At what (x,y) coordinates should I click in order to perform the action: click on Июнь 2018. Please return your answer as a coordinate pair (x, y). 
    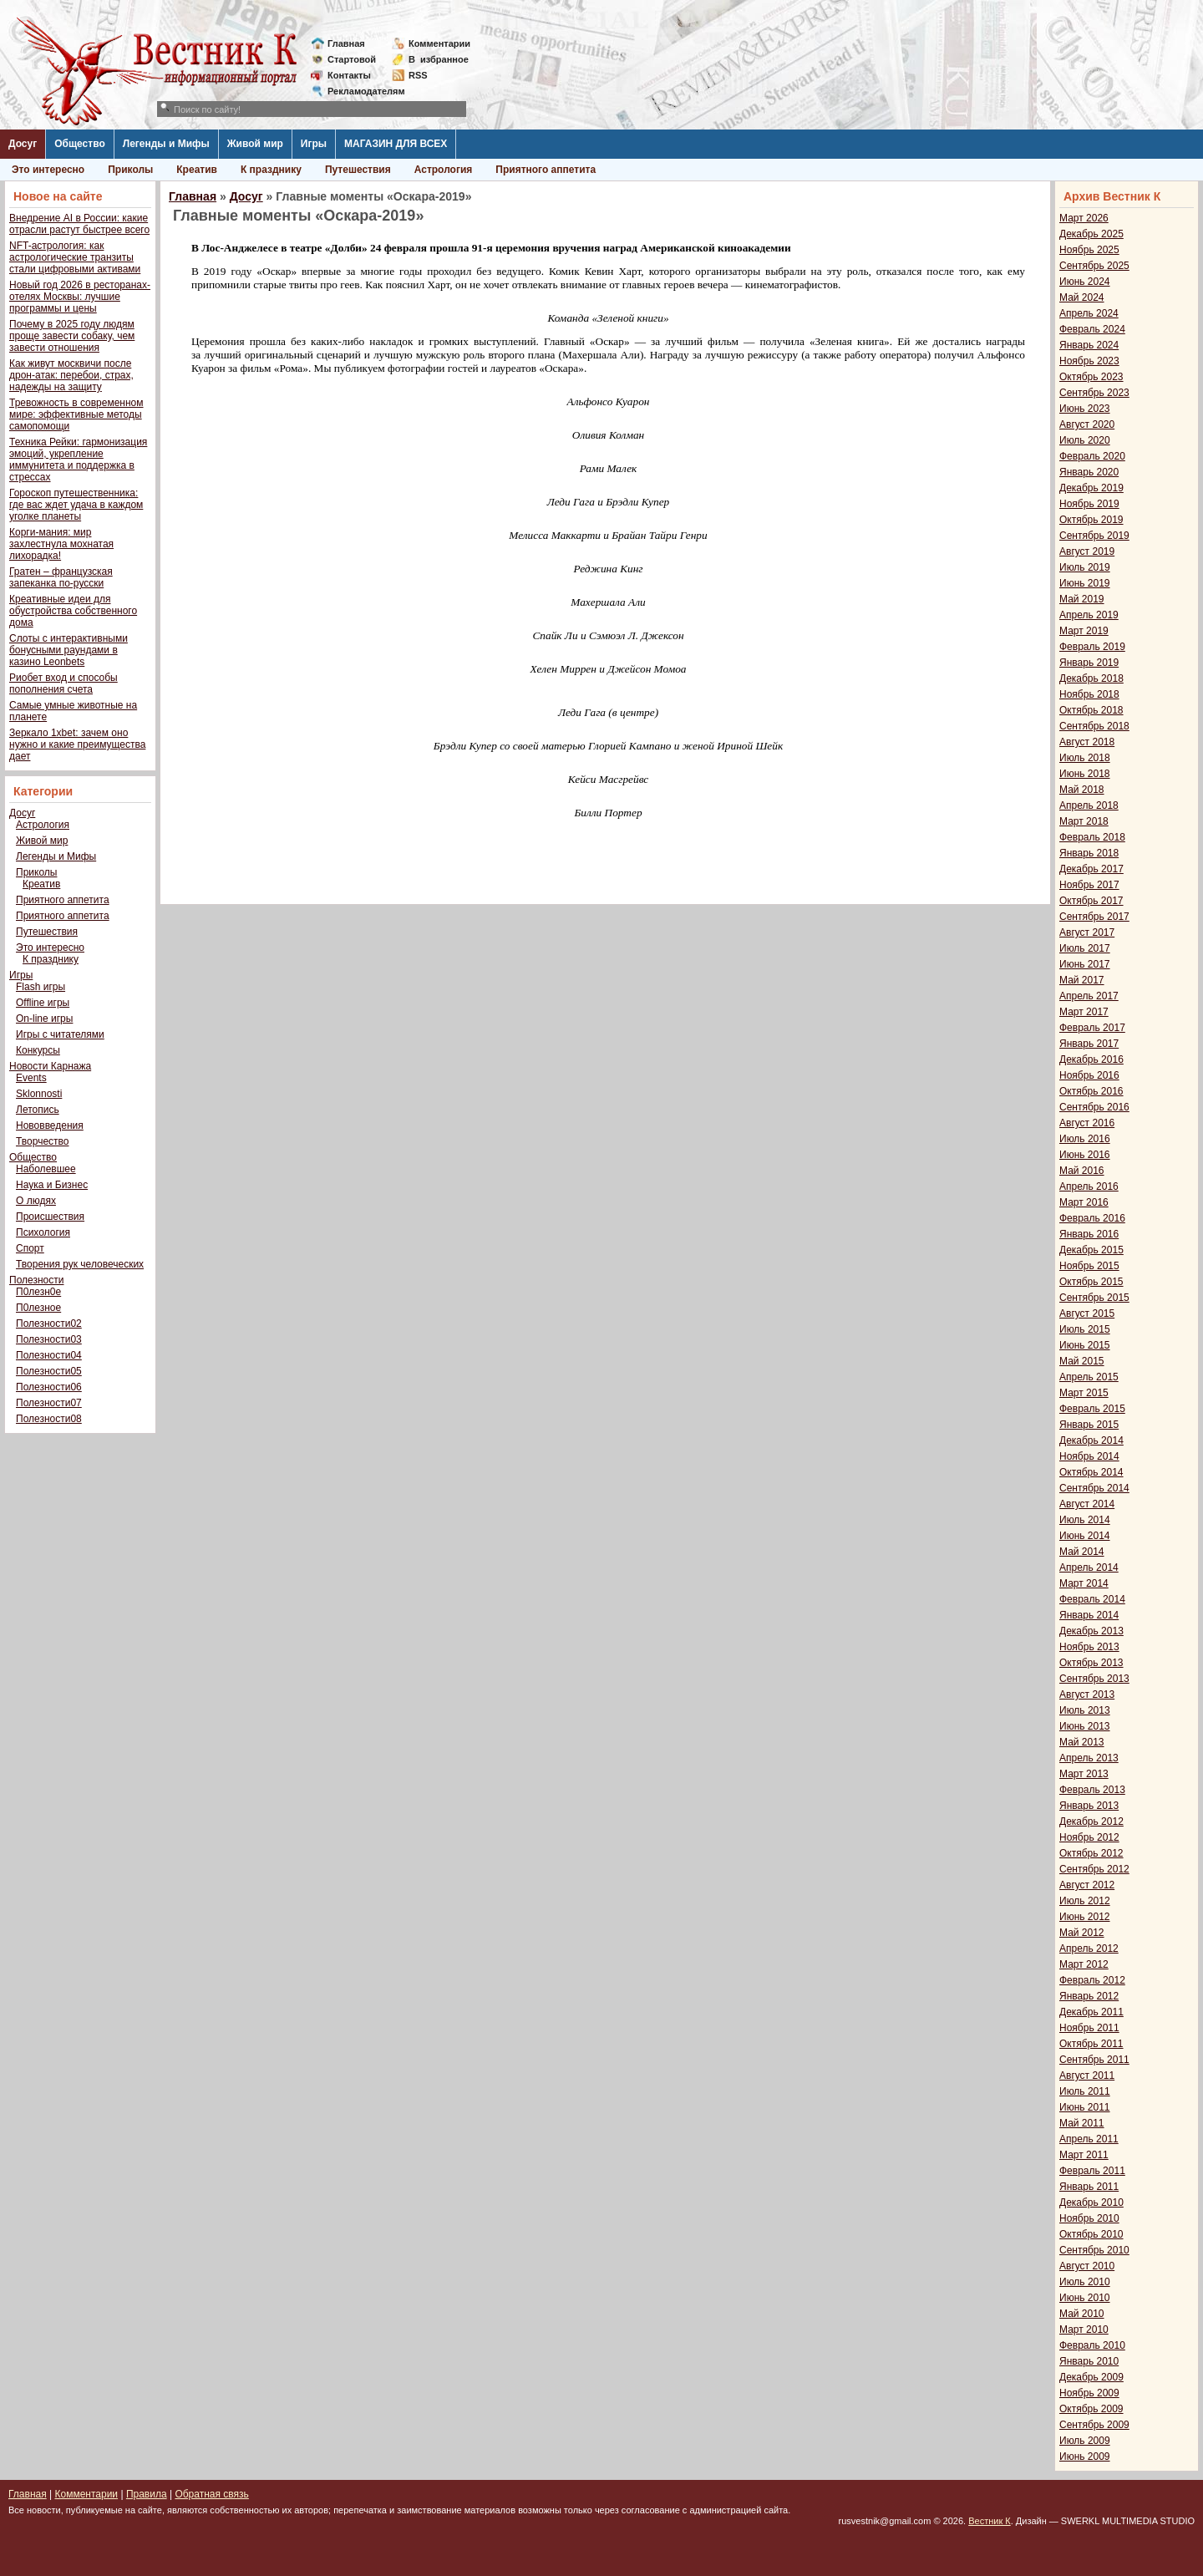
    Looking at the image, I should click on (1084, 774).